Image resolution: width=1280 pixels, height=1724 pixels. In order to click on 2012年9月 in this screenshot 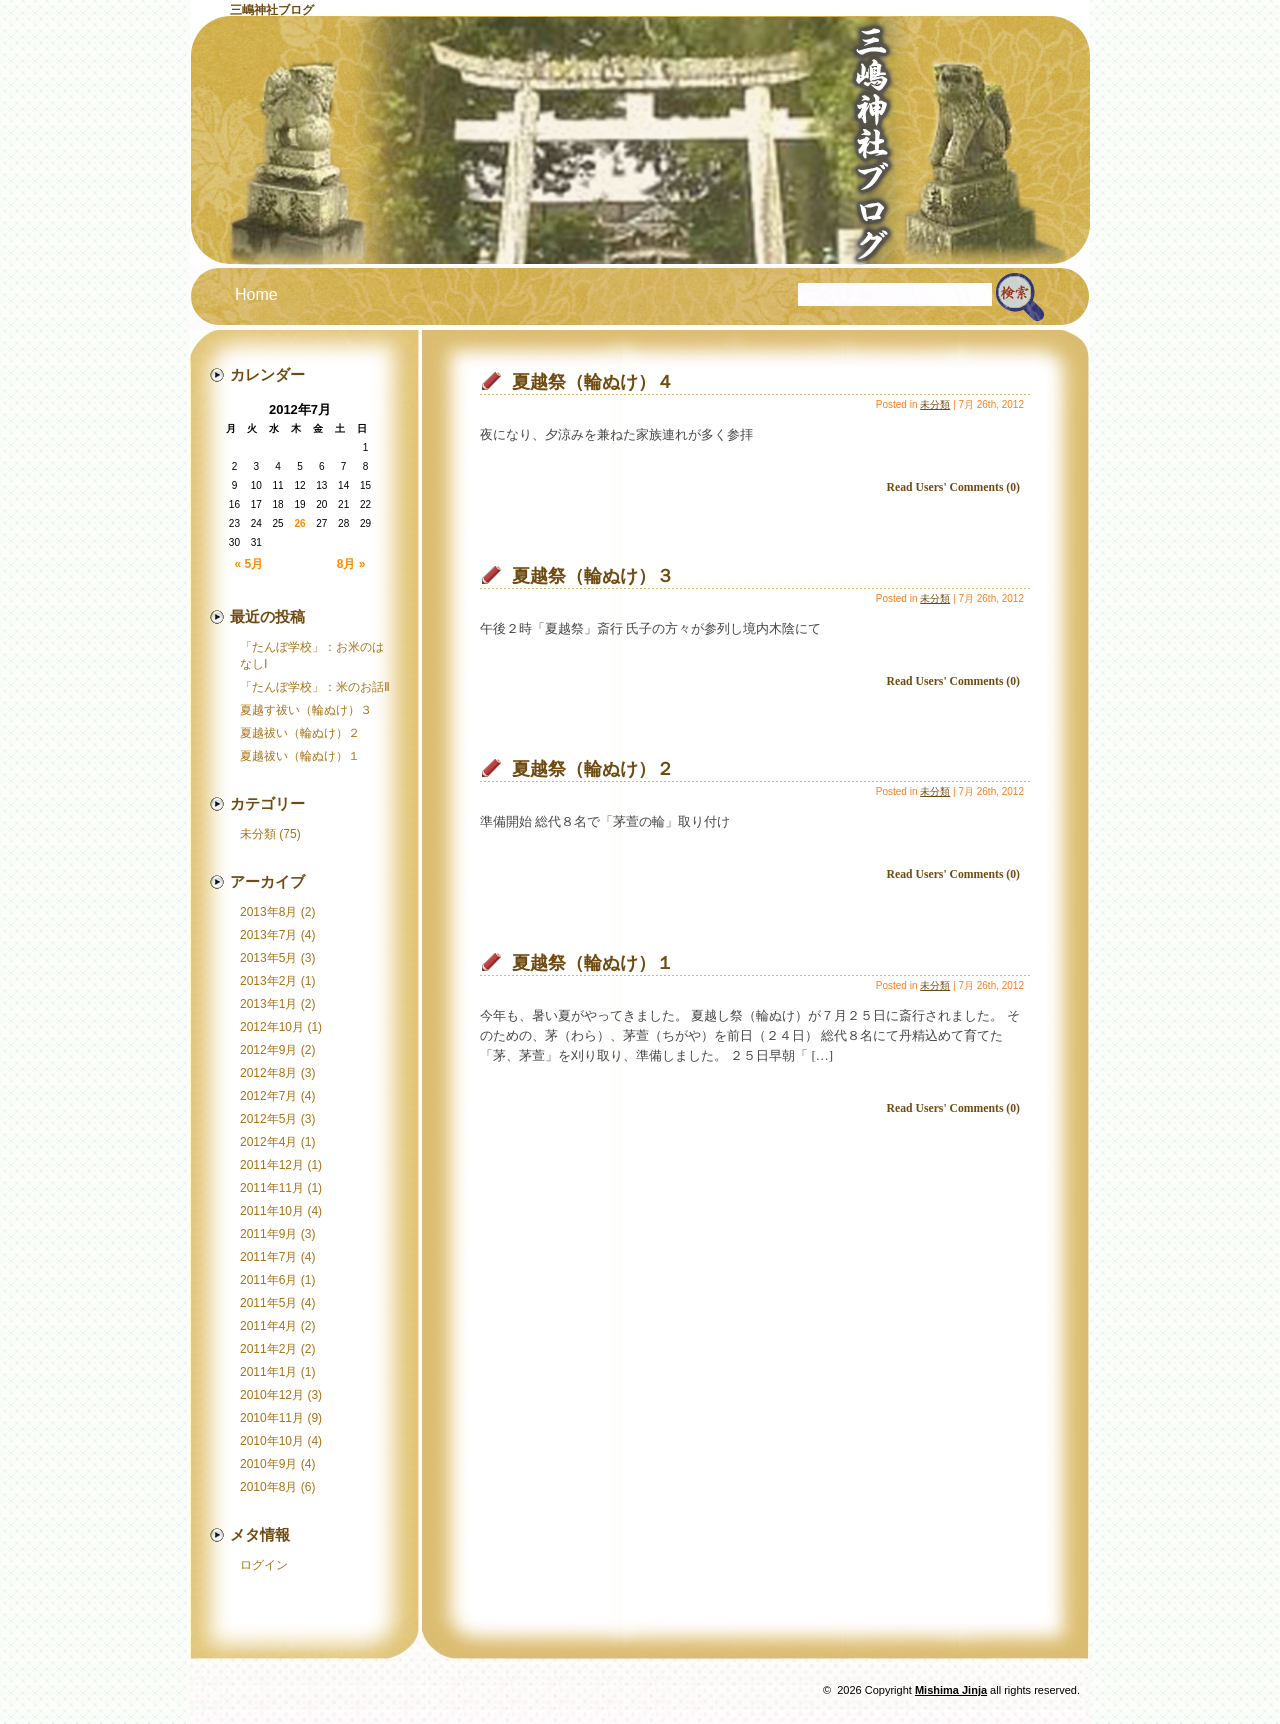, I will do `click(268, 1050)`.